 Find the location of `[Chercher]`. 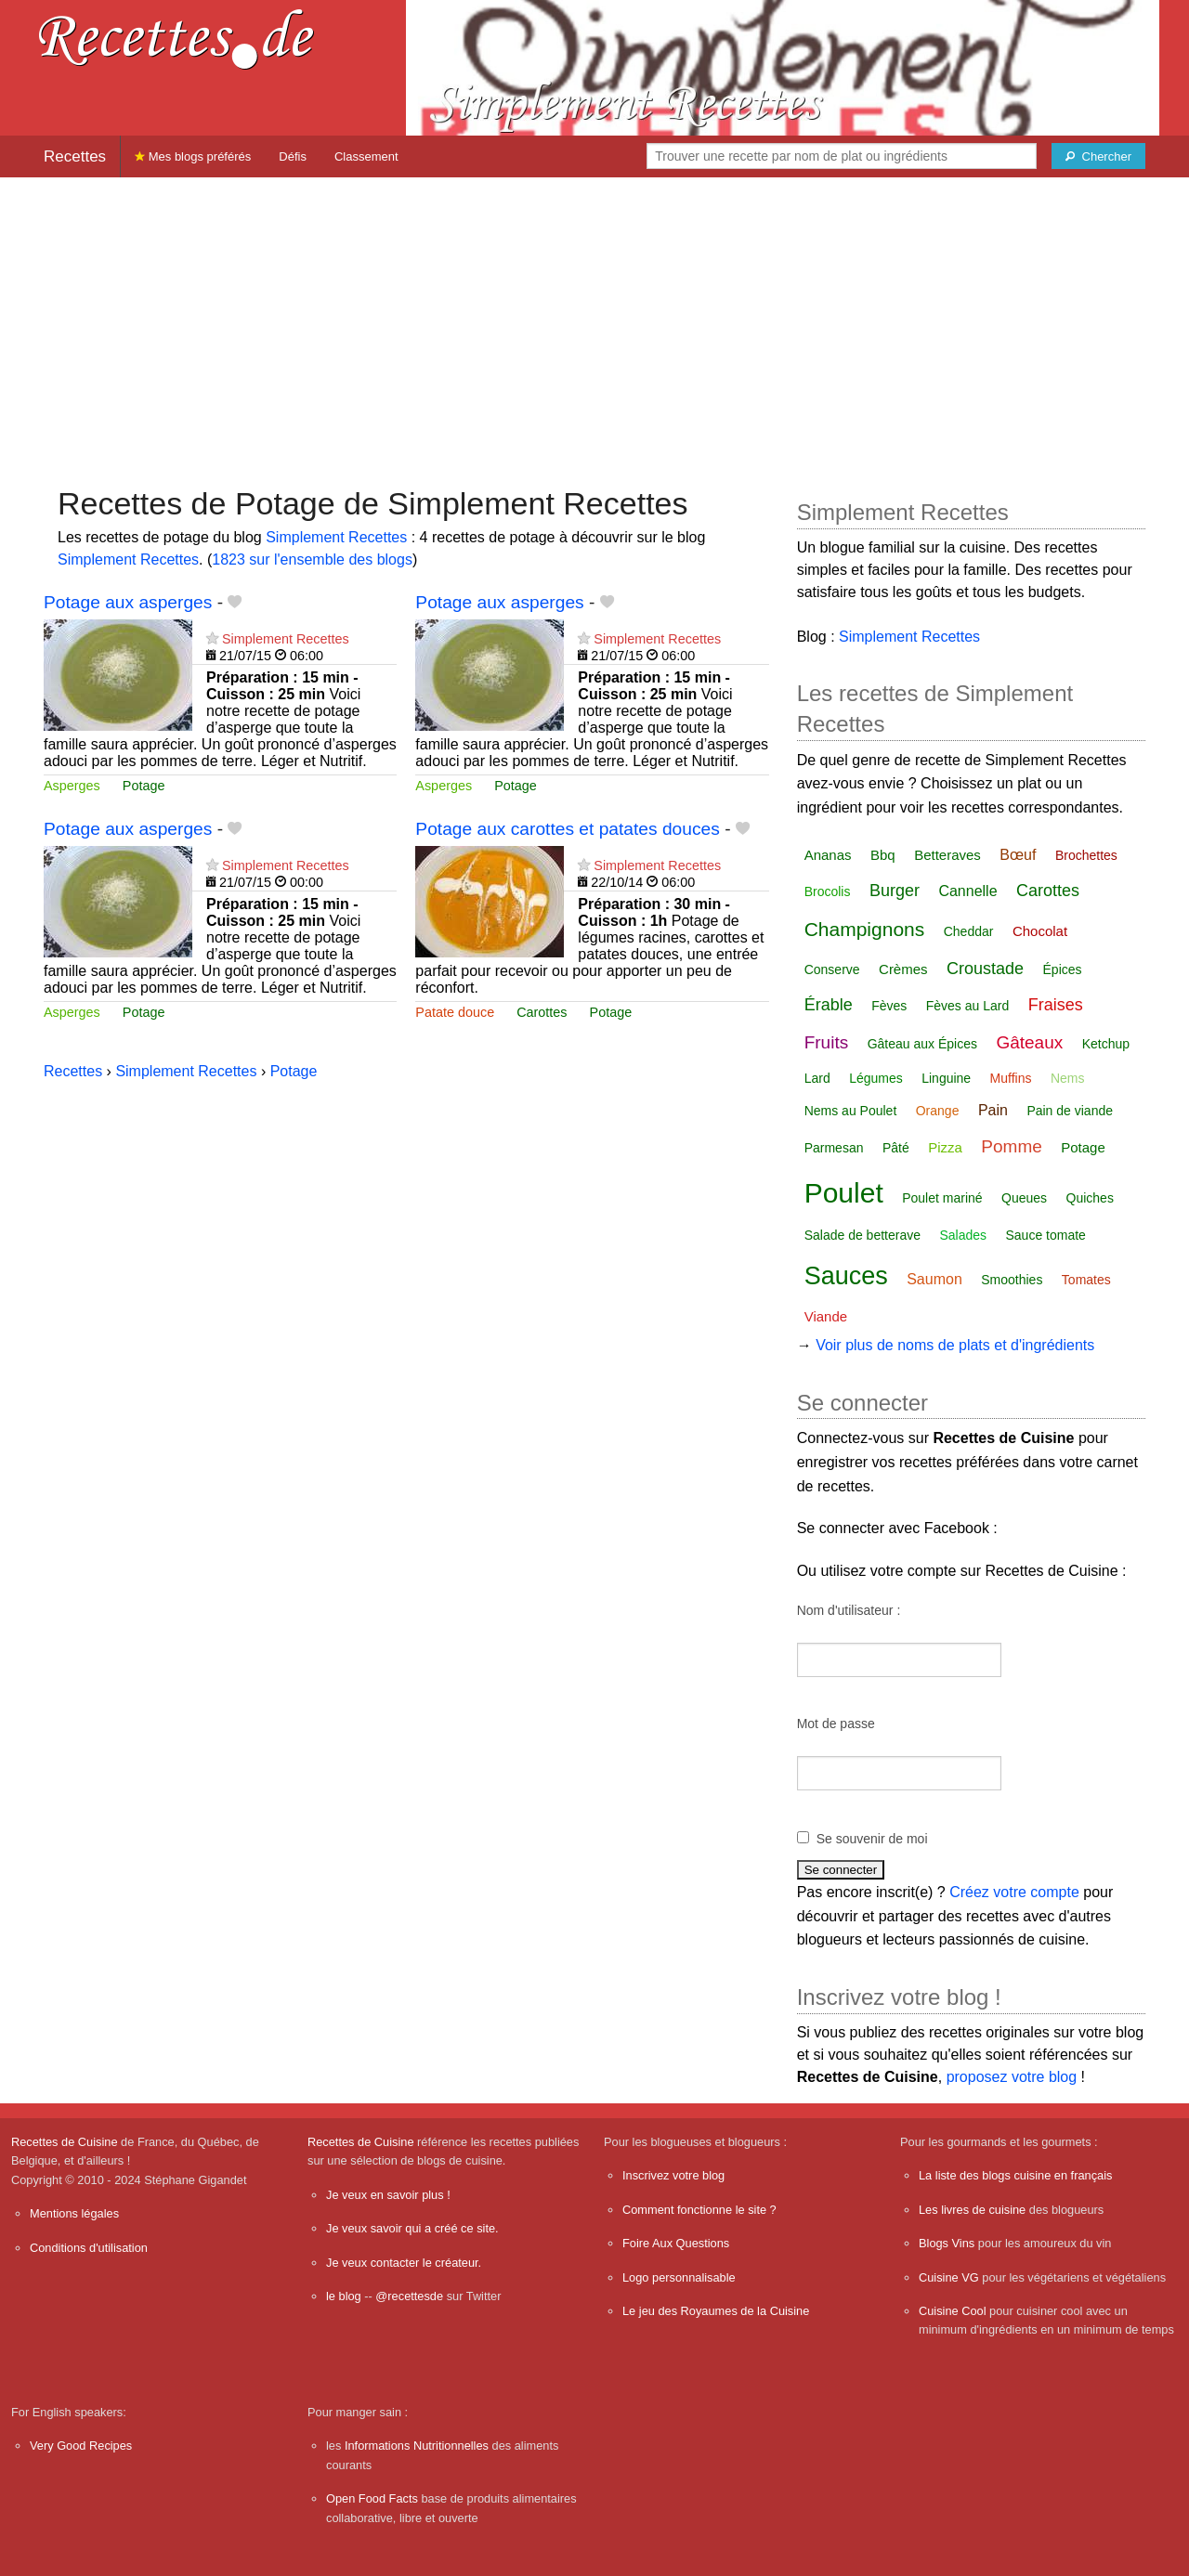

[Chercher] is located at coordinates (1098, 156).